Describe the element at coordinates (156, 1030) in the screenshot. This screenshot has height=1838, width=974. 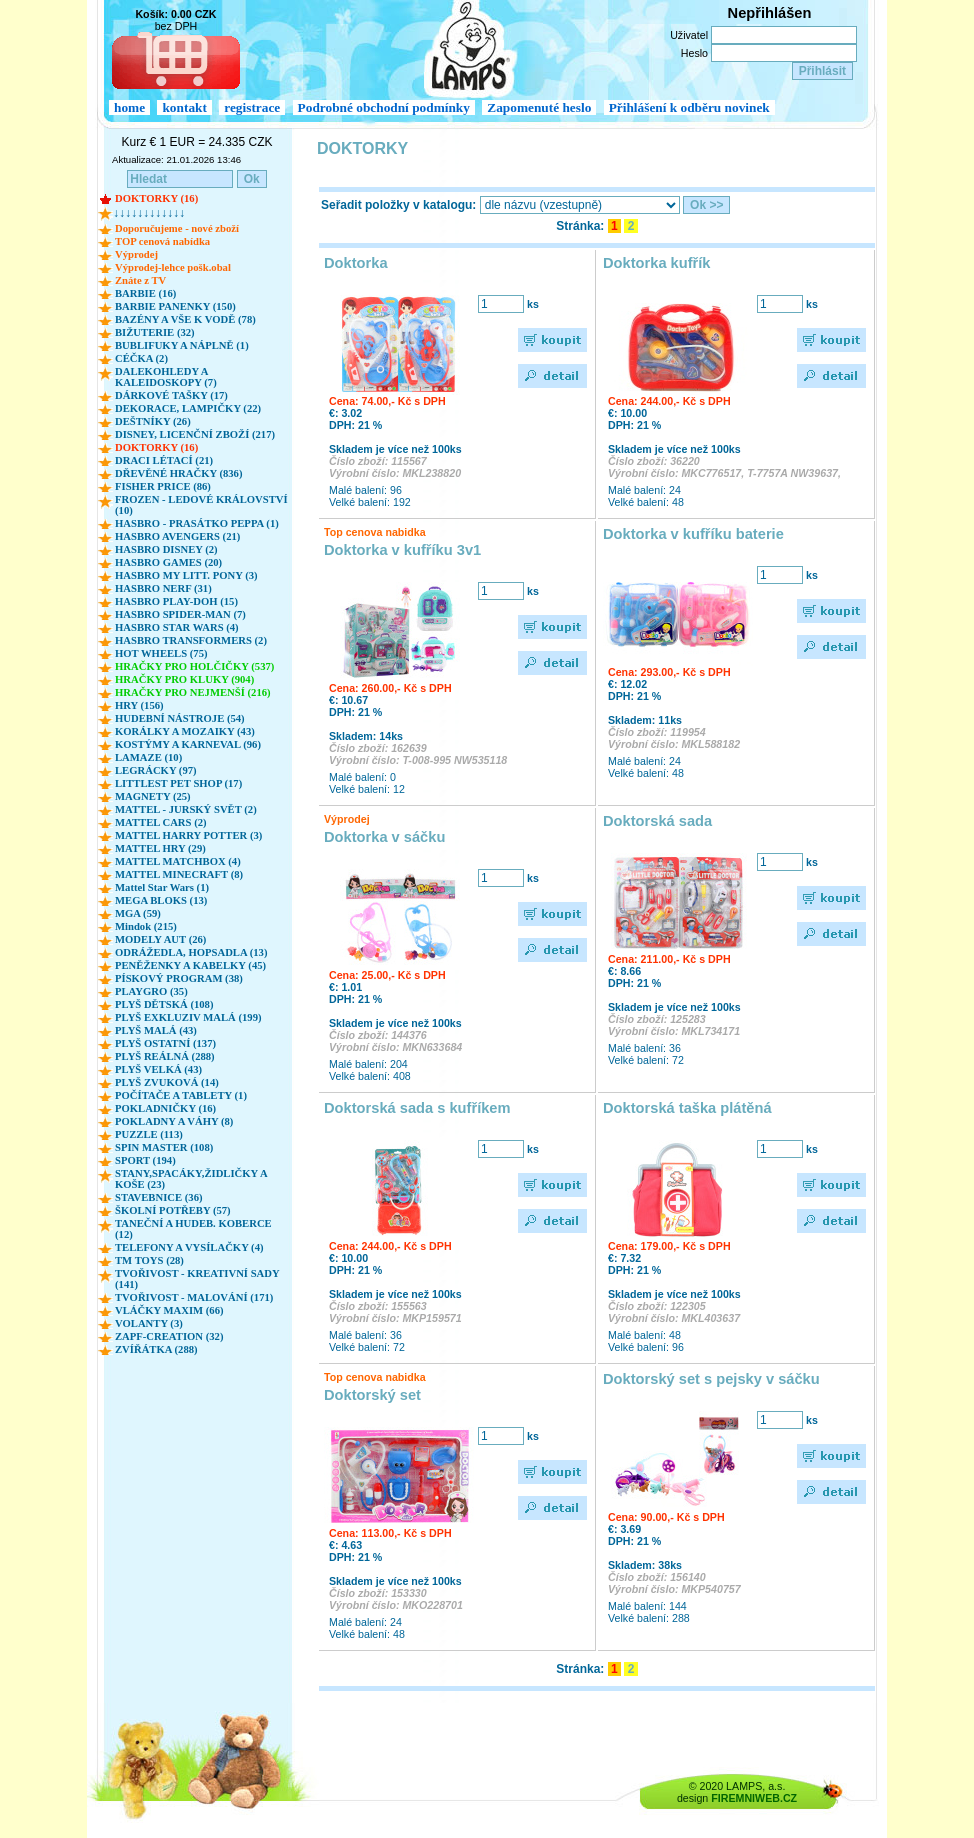
I see `PLYŠ MALÁ (43)` at that location.